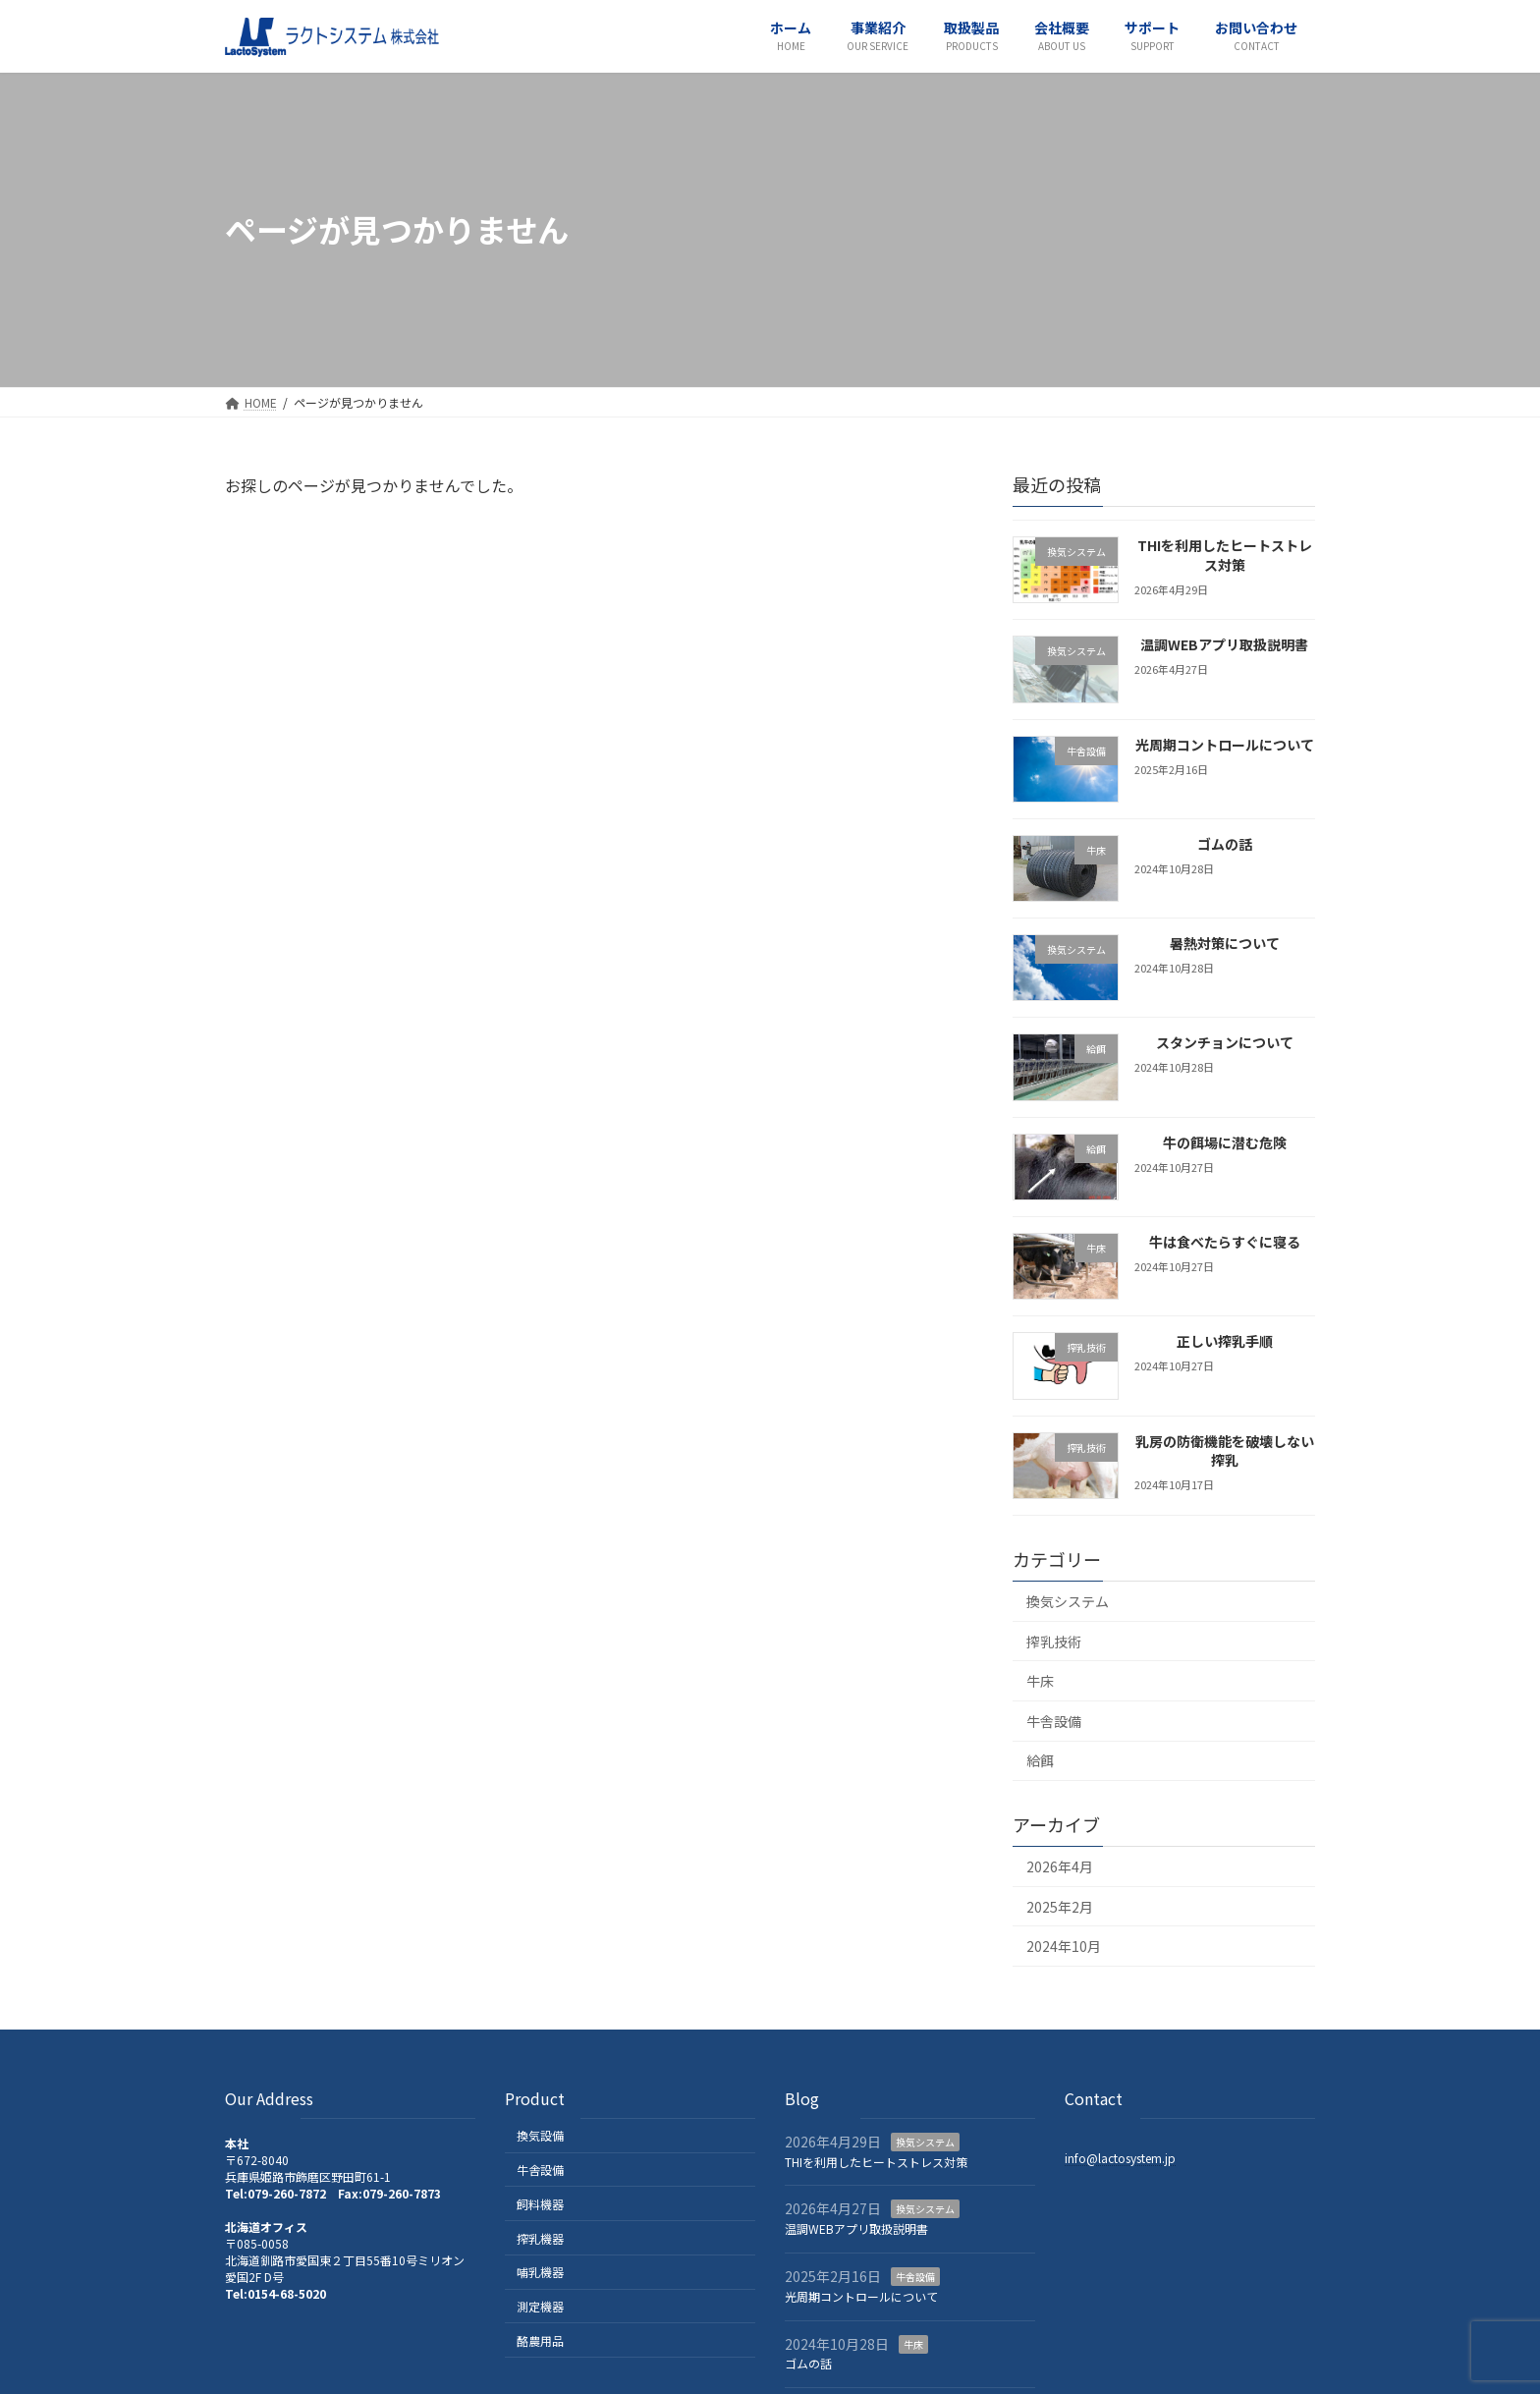 The height and width of the screenshot is (2394, 1540). I want to click on 測定機器, so click(540, 2306).